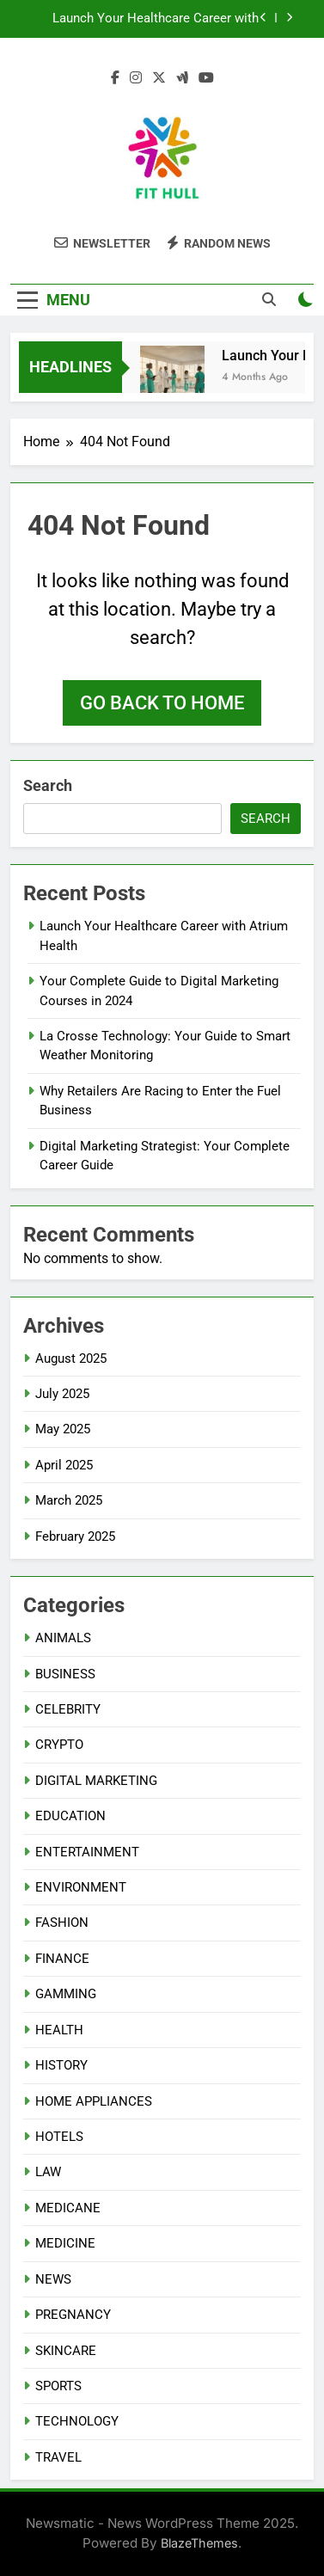  Describe the element at coordinates (62, 1393) in the screenshot. I see `July 2025` at that location.